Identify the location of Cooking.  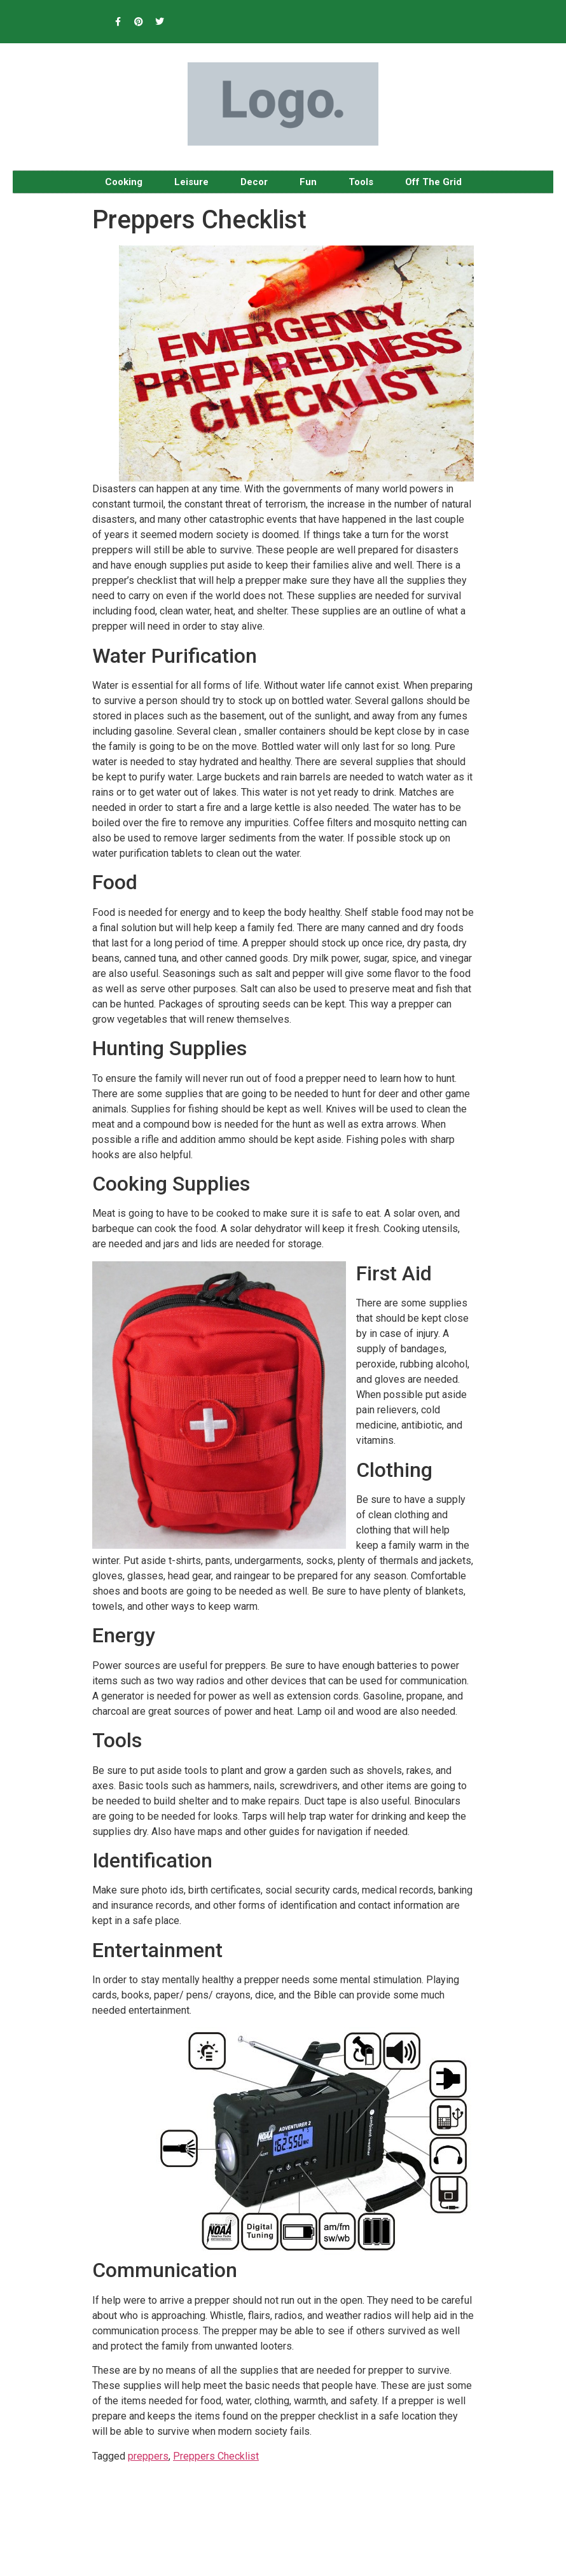
(123, 182).